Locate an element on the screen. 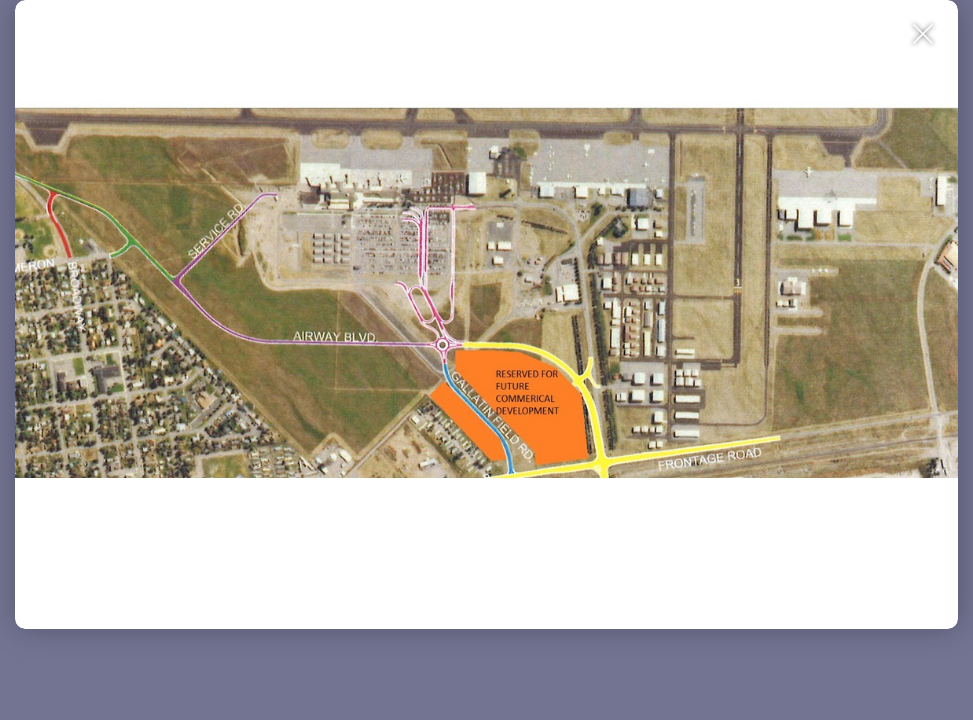 The image size is (973, 720). [Close Slip] is located at coordinates (923, 80).